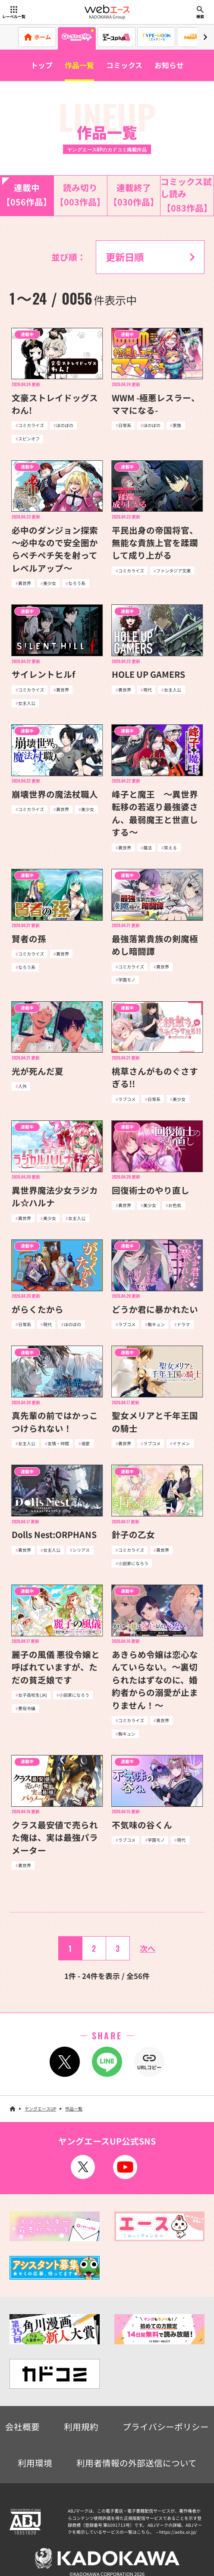 This screenshot has height=2576, width=214. Describe the element at coordinates (166, 2426) in the screenshot. I see `プライバシーポリシー` at that location.